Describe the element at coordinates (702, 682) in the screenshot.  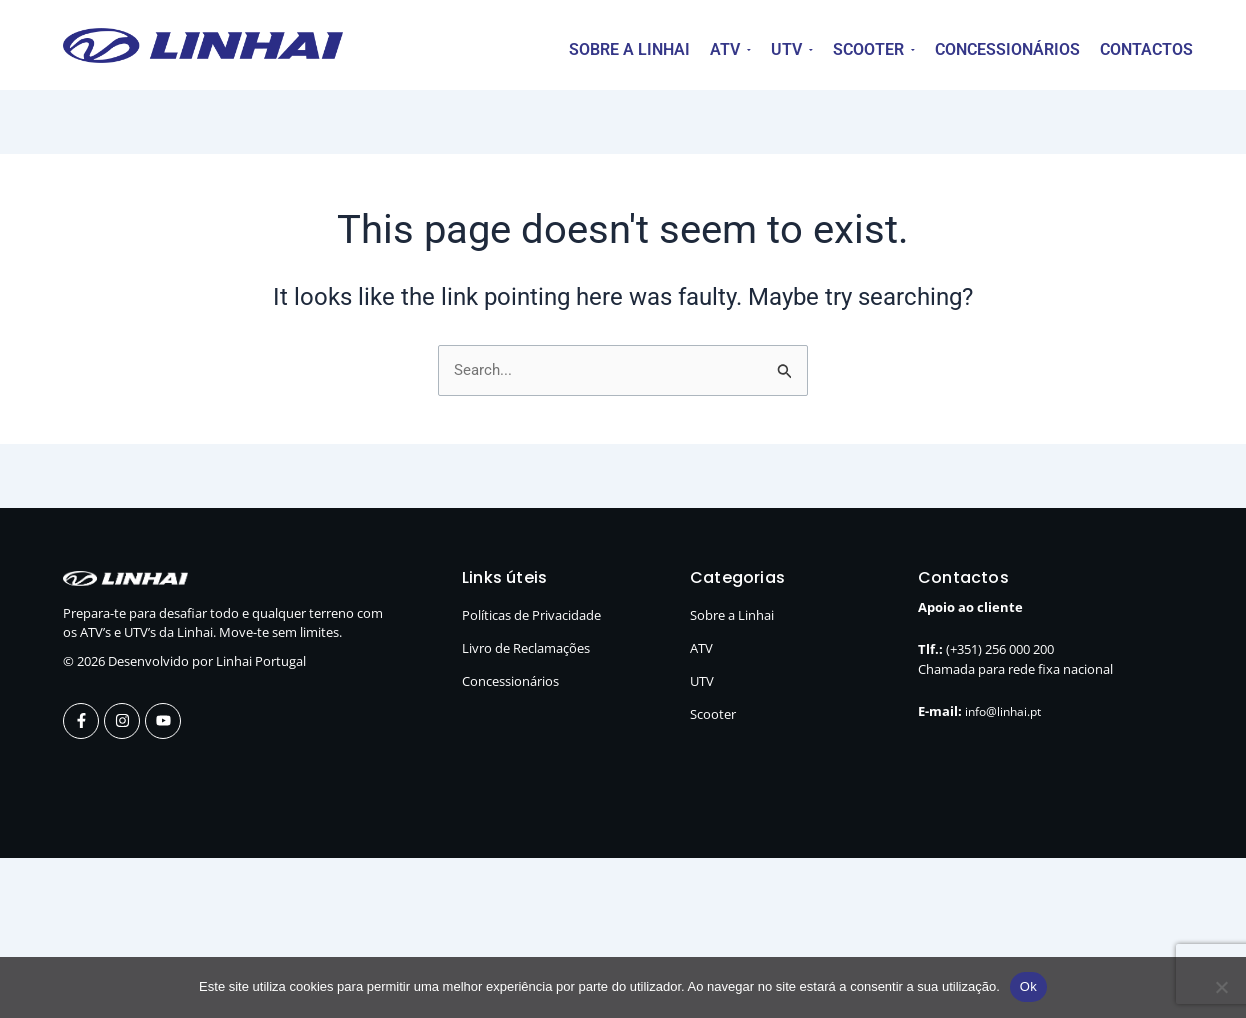
I see `UTV` at that location.